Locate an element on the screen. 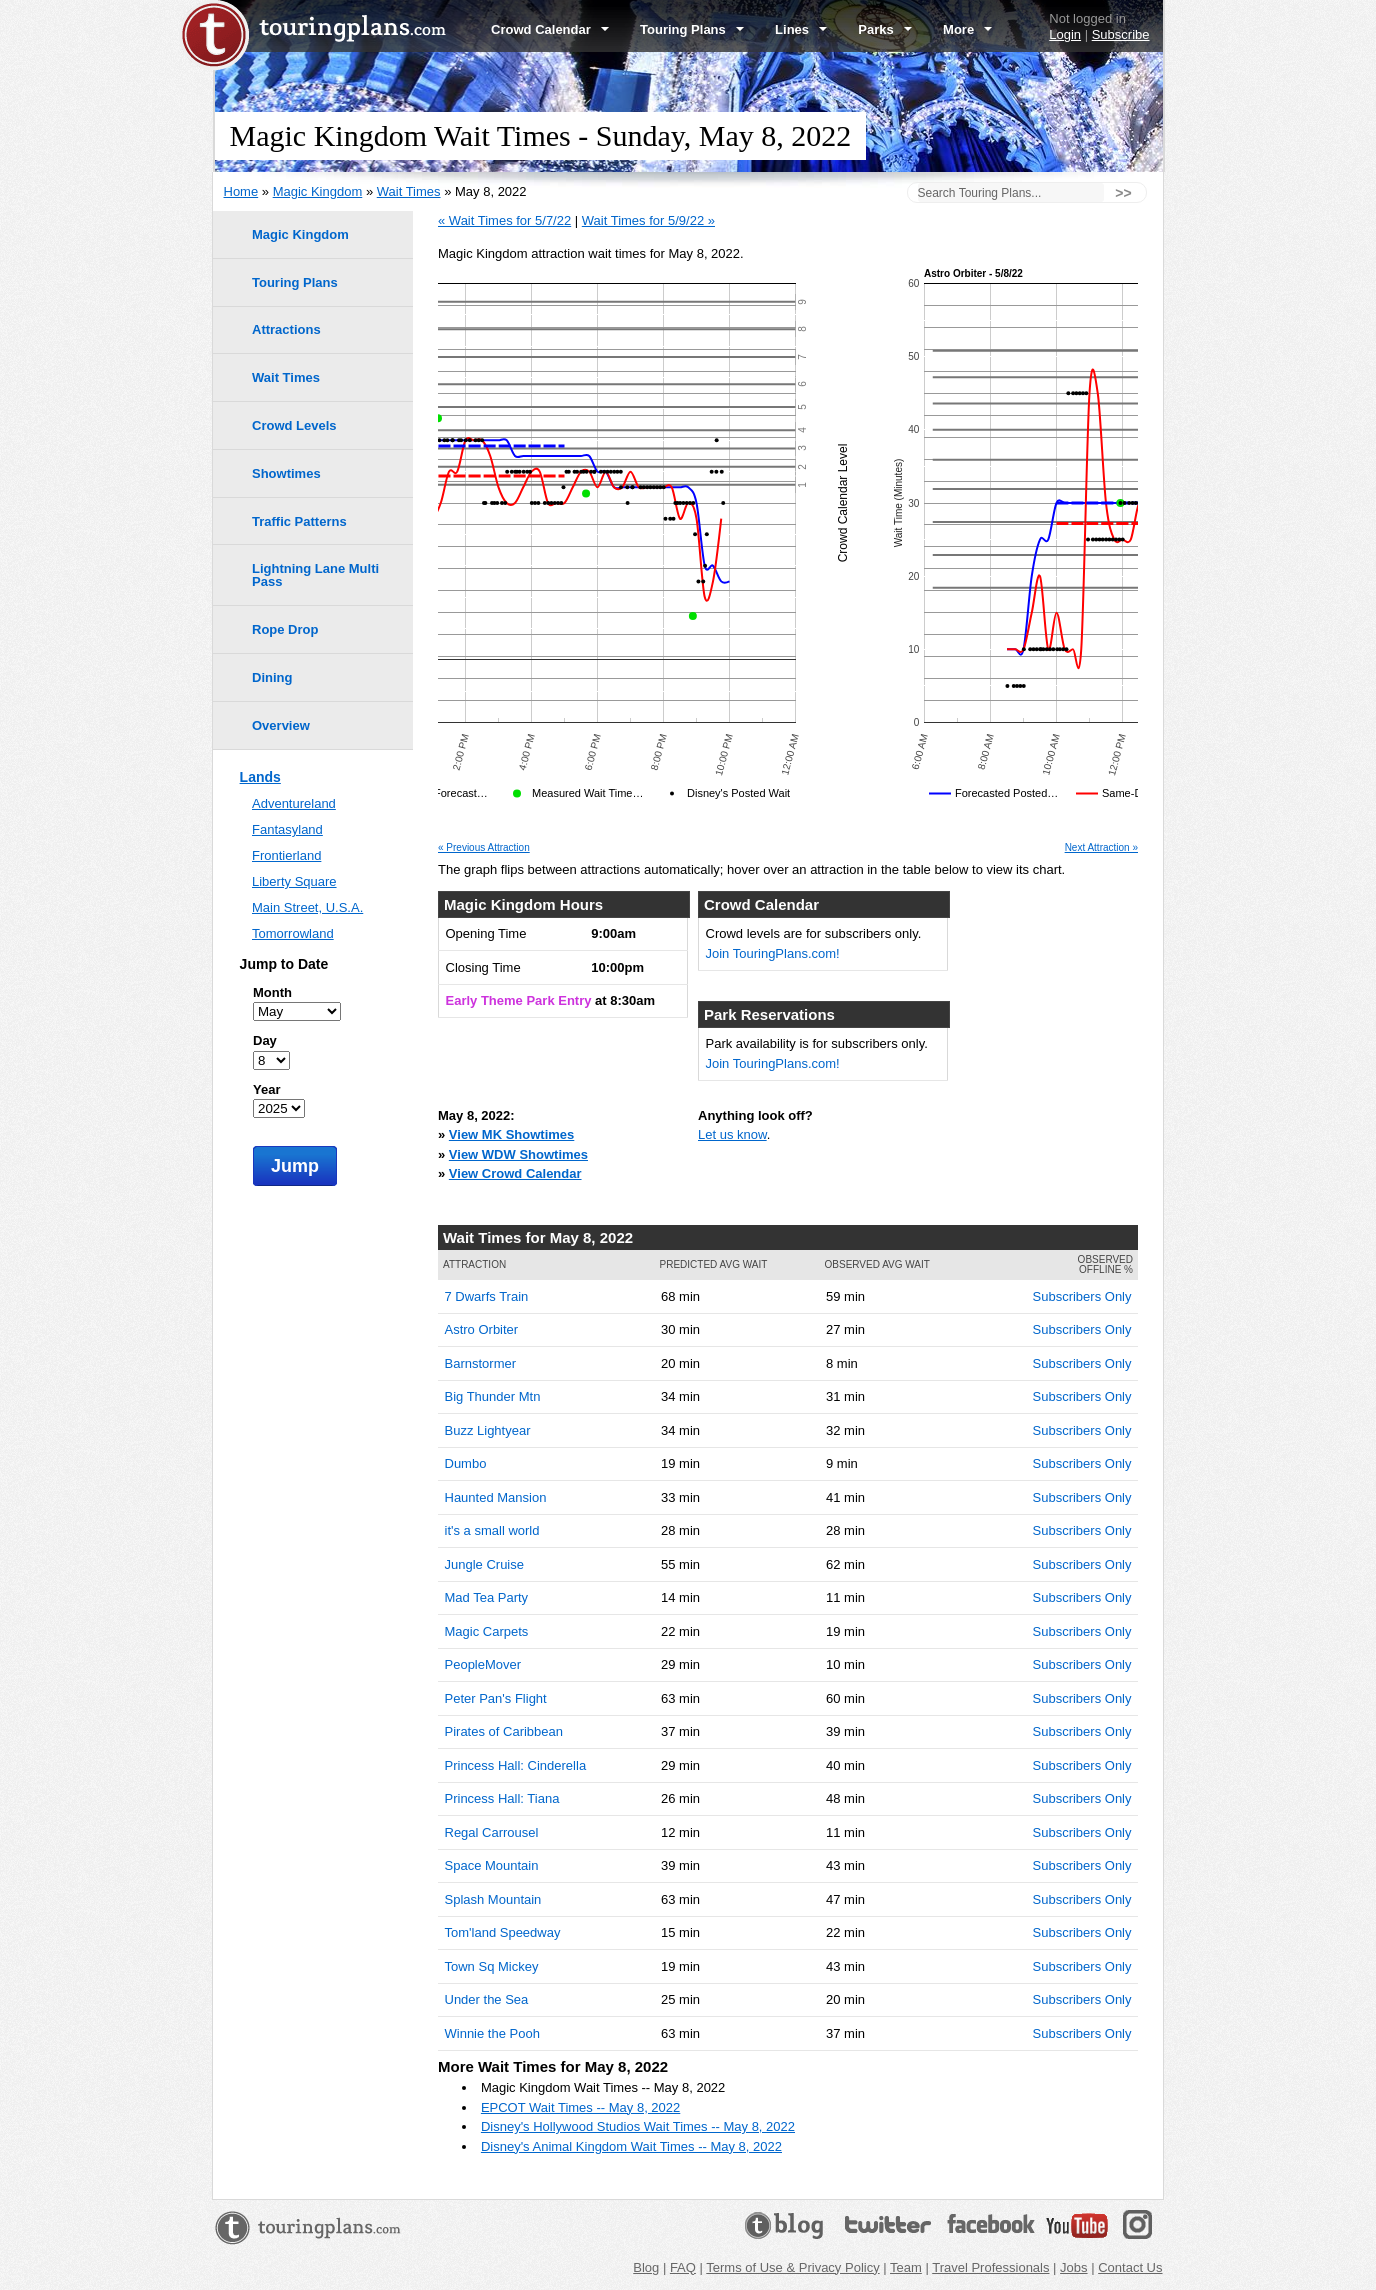 This screenshot has height=2290, width=1376. Buzz Lightyear is located at coordinates (488, 1430).